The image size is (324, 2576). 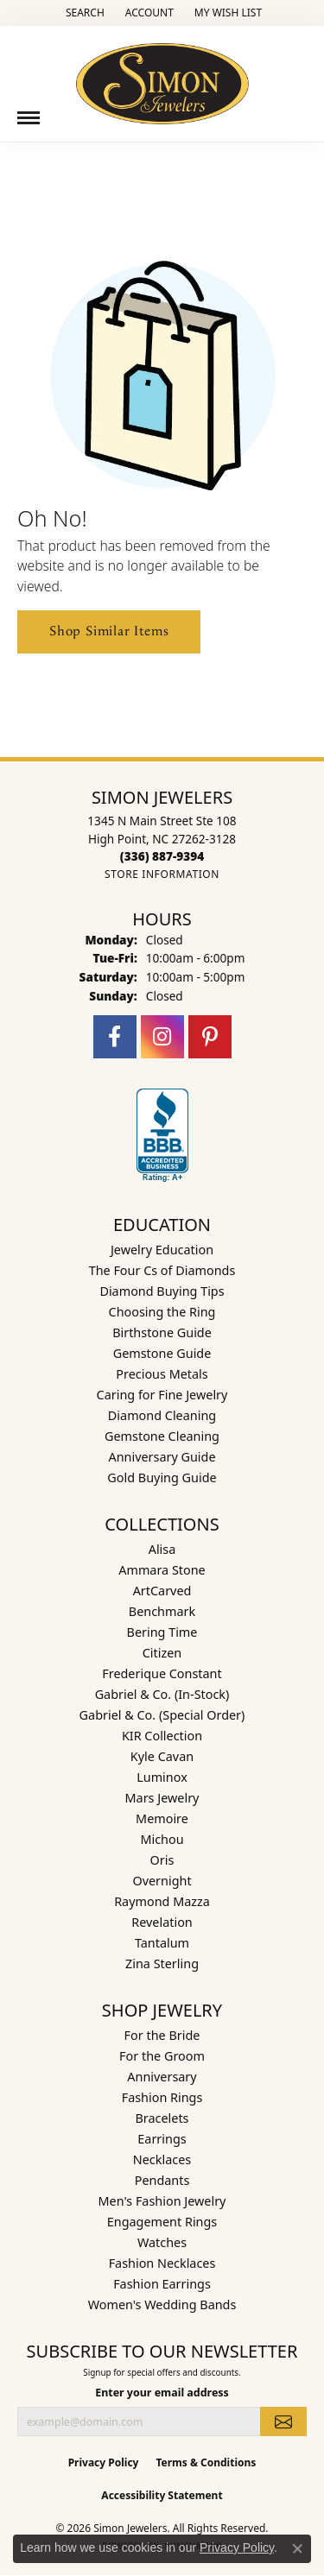 I want to click on Jewelry Education [menuitem], so click(x=162, y=1249).